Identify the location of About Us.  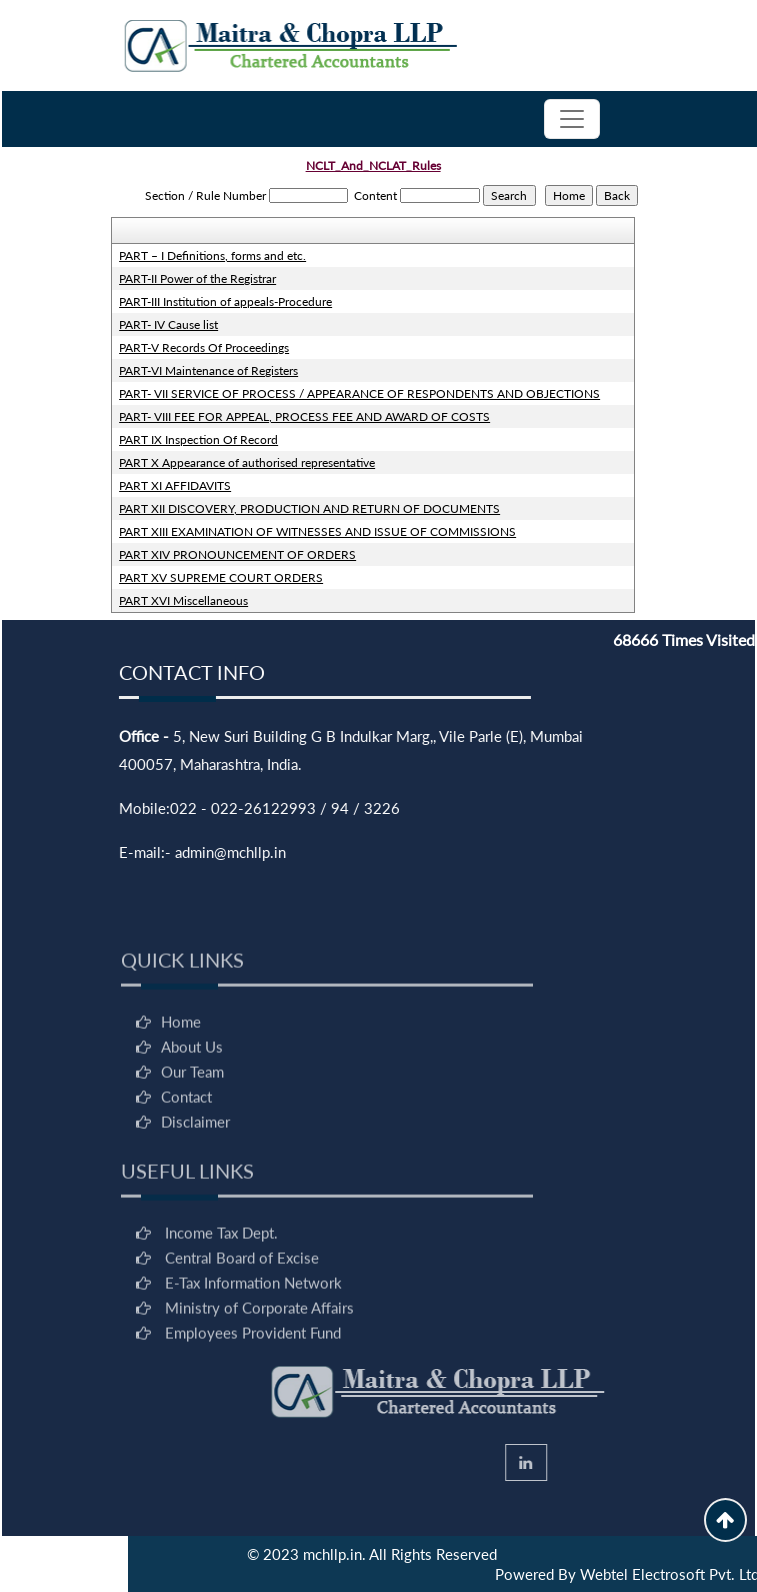
(192, 1092).